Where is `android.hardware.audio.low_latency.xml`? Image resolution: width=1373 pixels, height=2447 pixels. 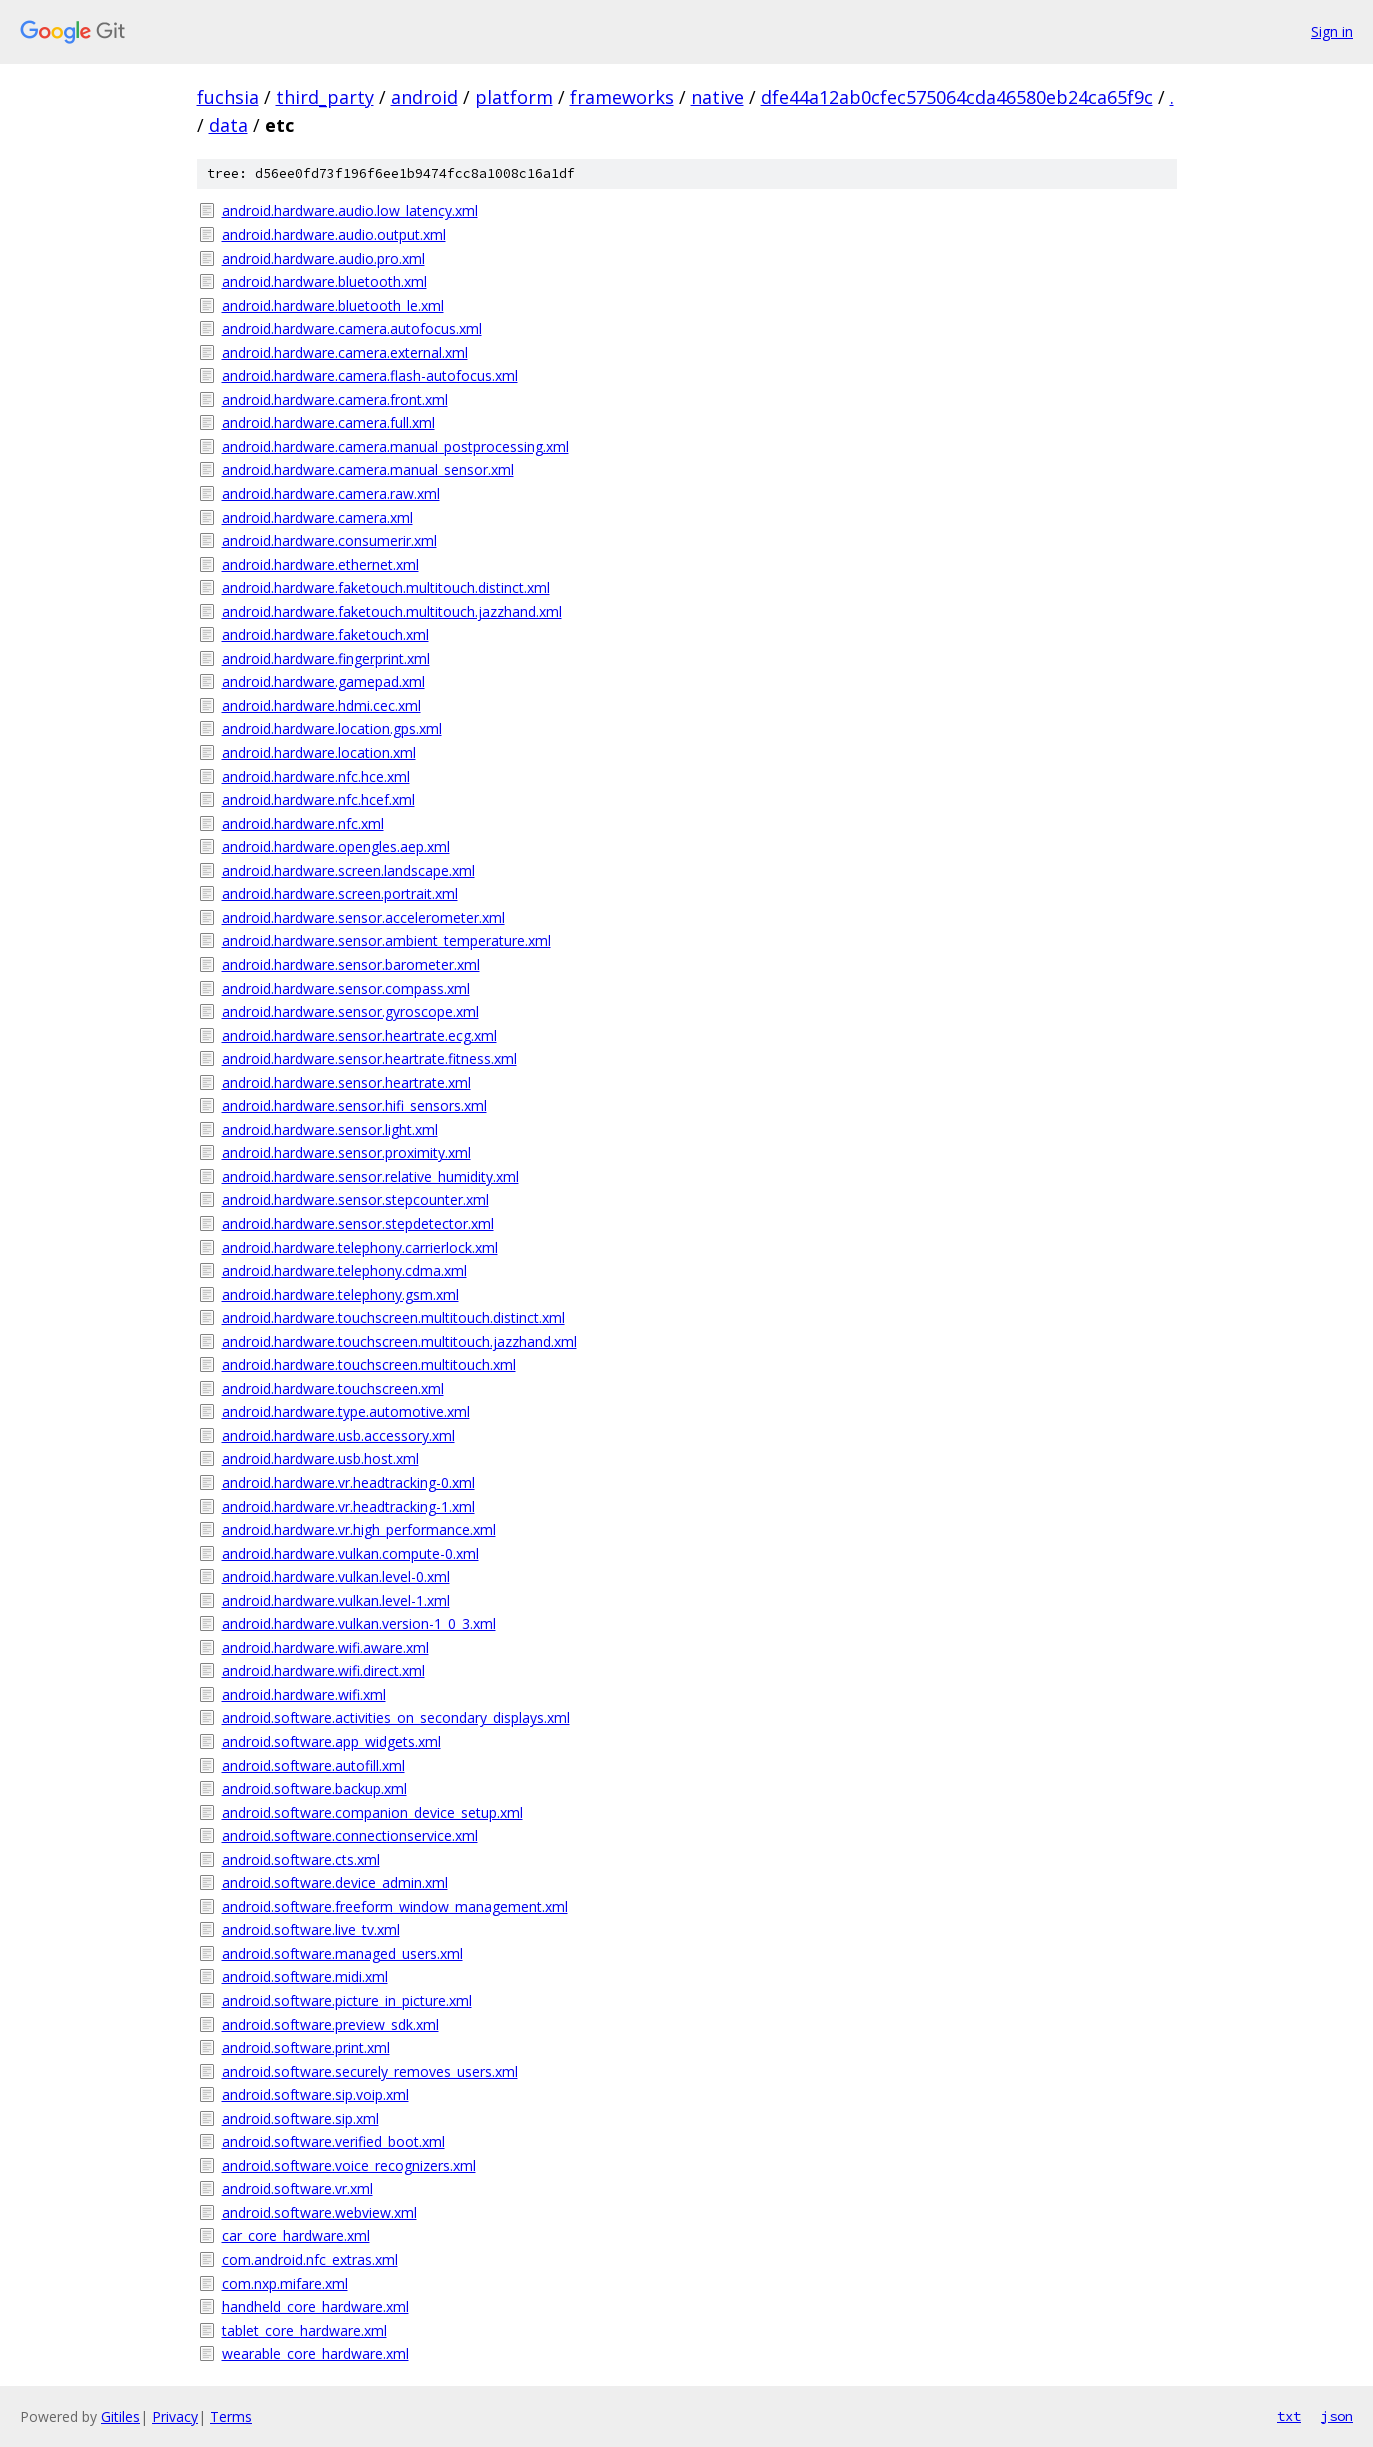
android.hardware.audio.low_latency.xml is located at coordinates (350, 210).